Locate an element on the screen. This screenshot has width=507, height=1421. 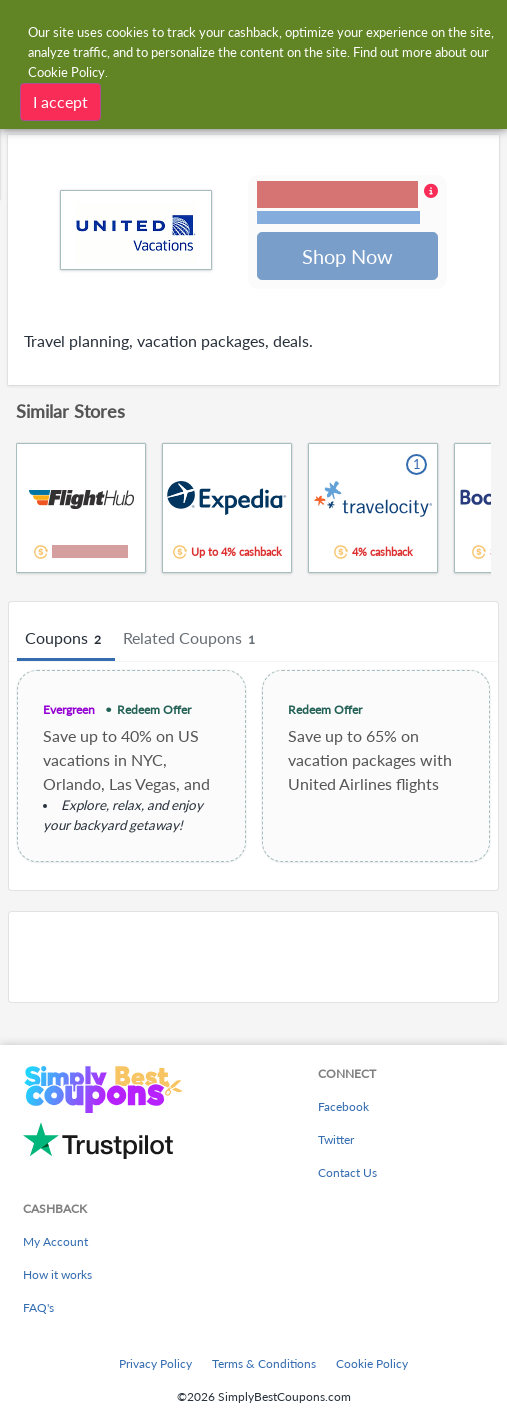
How it works is located at coordinates (57, 1274).